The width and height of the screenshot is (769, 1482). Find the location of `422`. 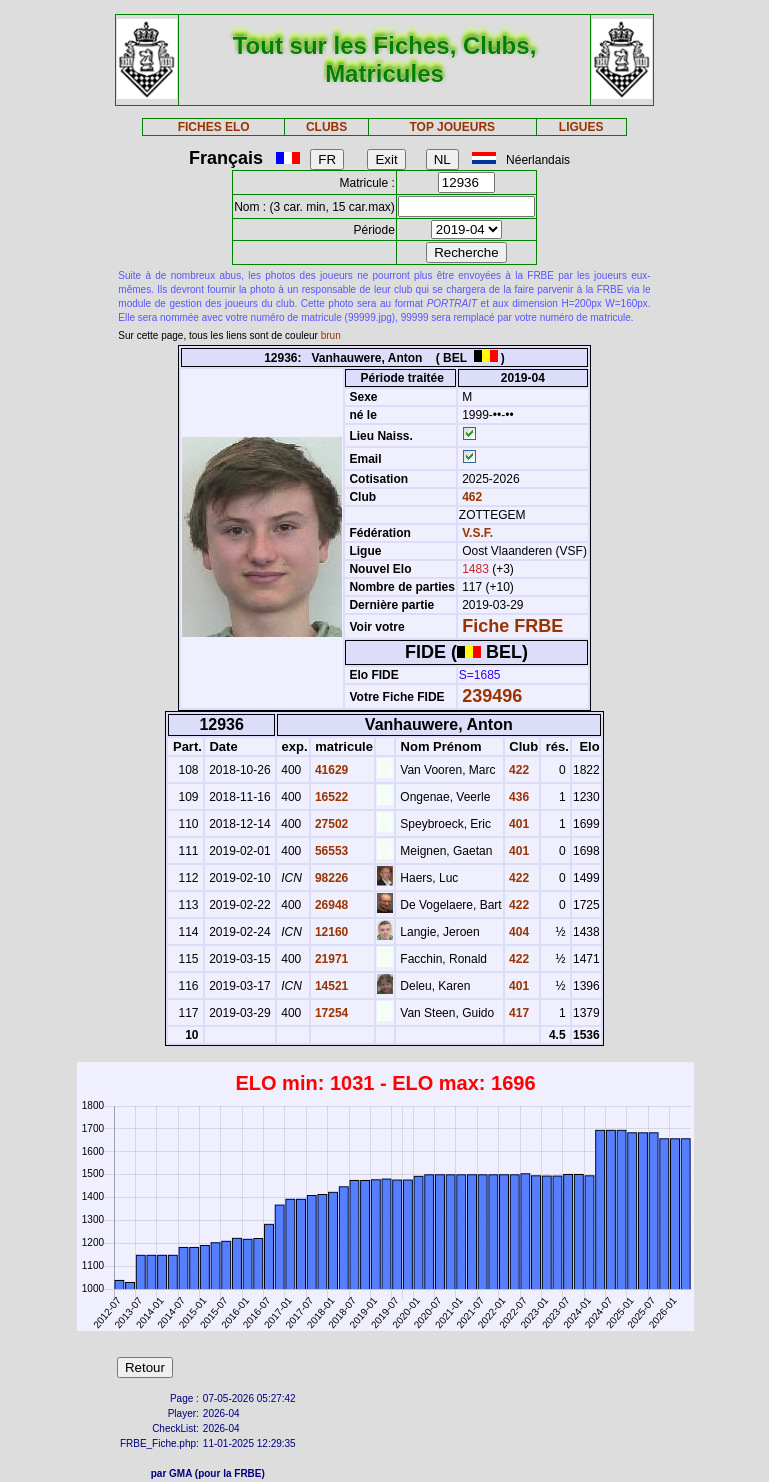

422 is located at coordinates (517, 770).